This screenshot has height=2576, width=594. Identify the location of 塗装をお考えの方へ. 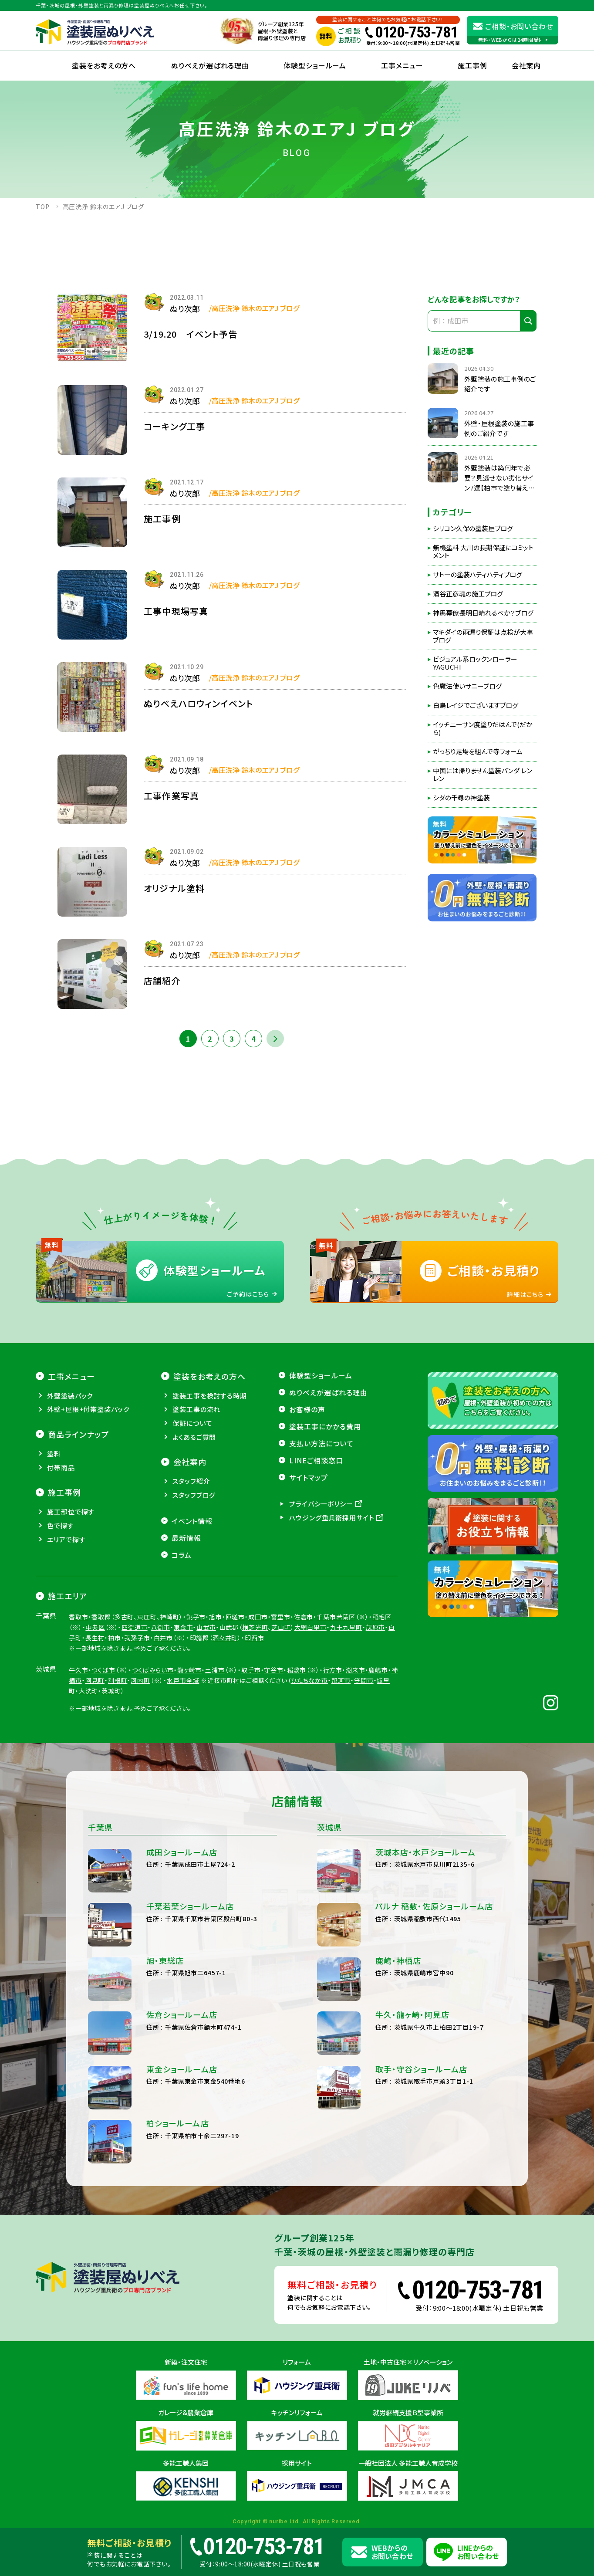
(104, 65).